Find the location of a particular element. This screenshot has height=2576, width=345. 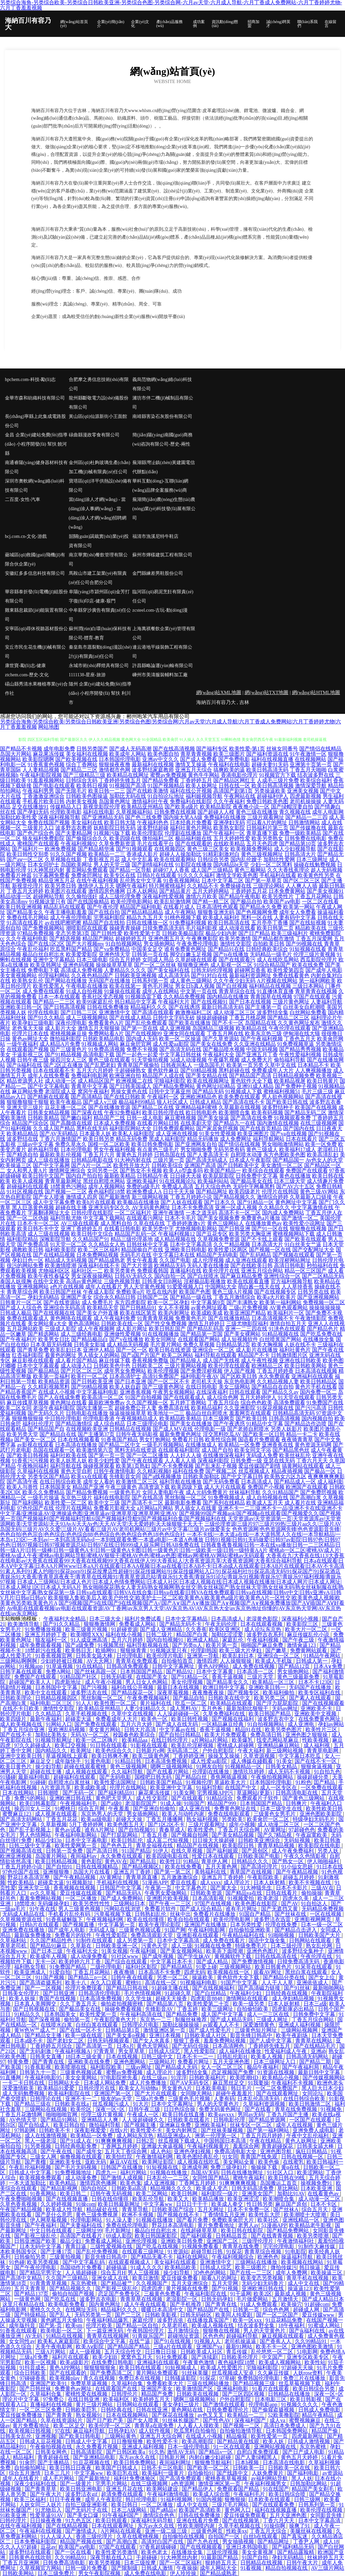

四虎影音8848 is located at coordinates (207, 1998).